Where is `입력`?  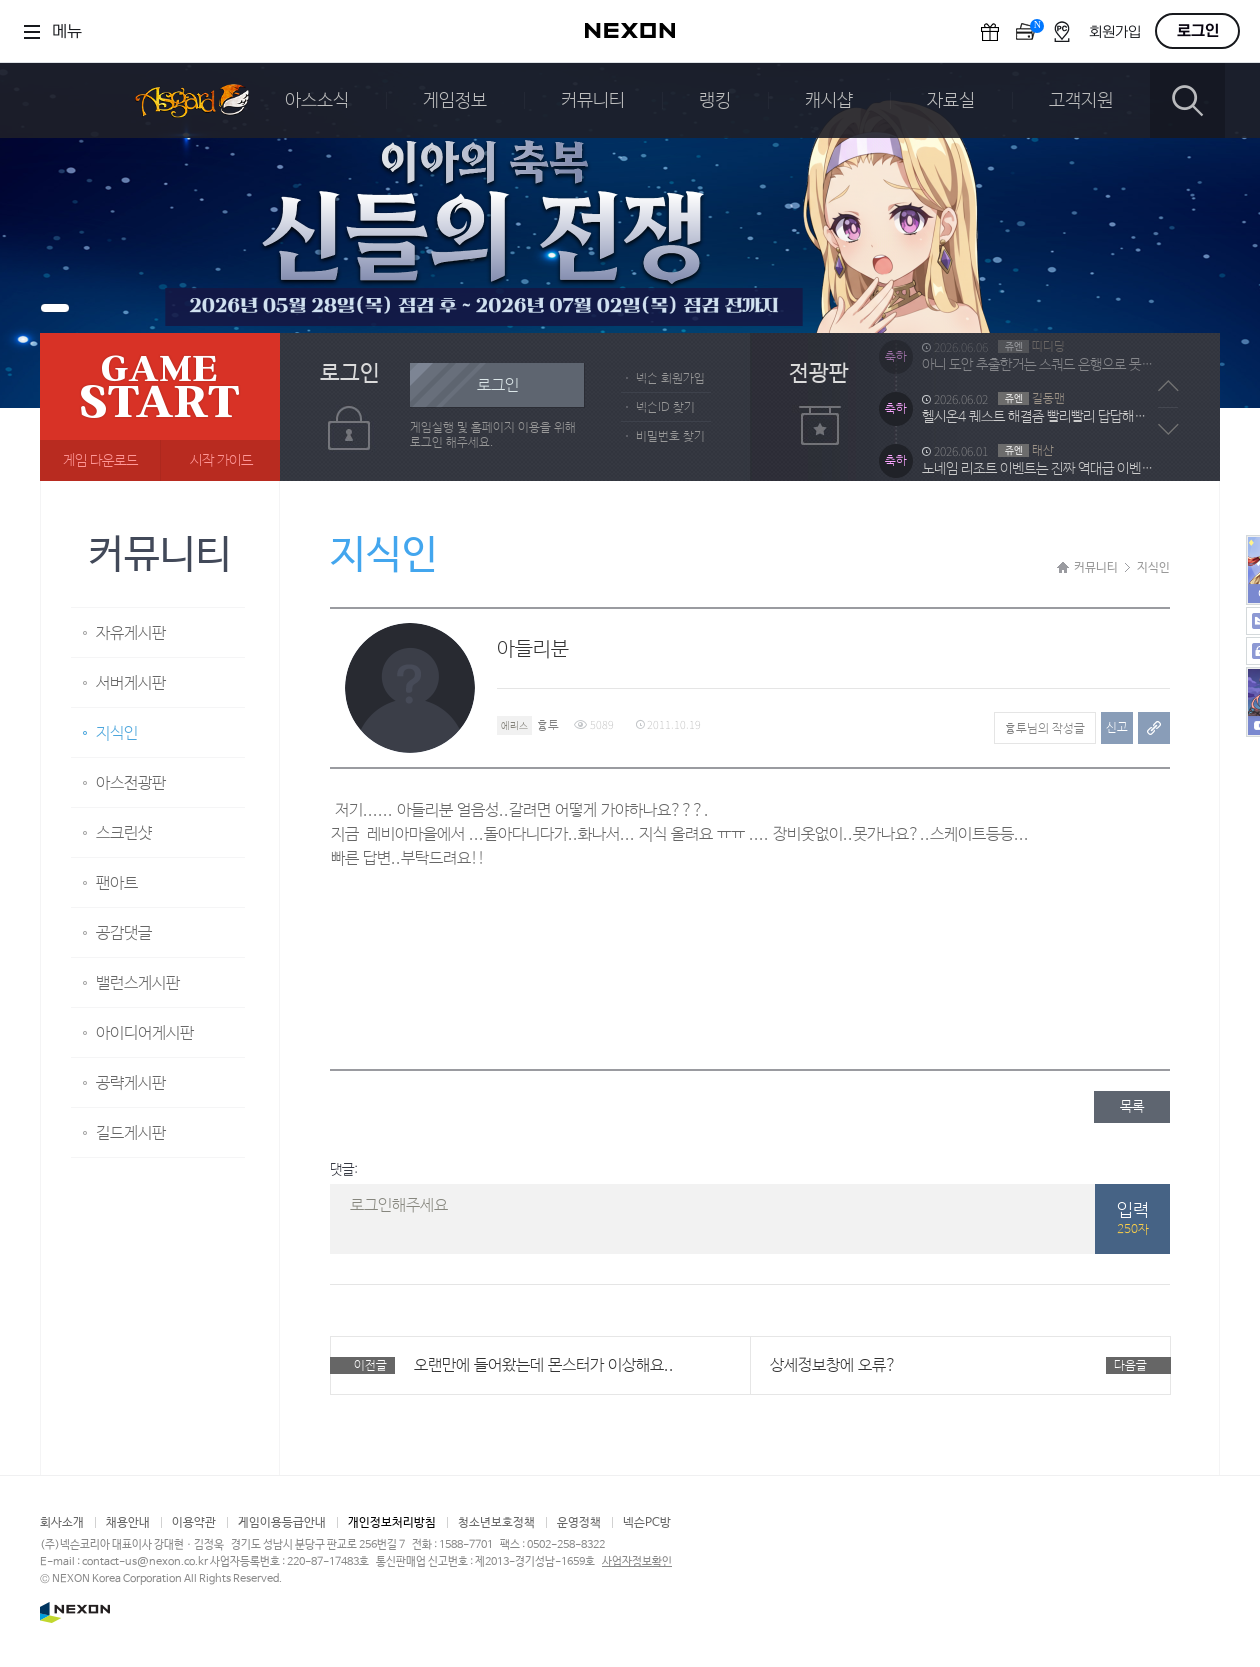 입력 is located at coordinates (1132, 1220).